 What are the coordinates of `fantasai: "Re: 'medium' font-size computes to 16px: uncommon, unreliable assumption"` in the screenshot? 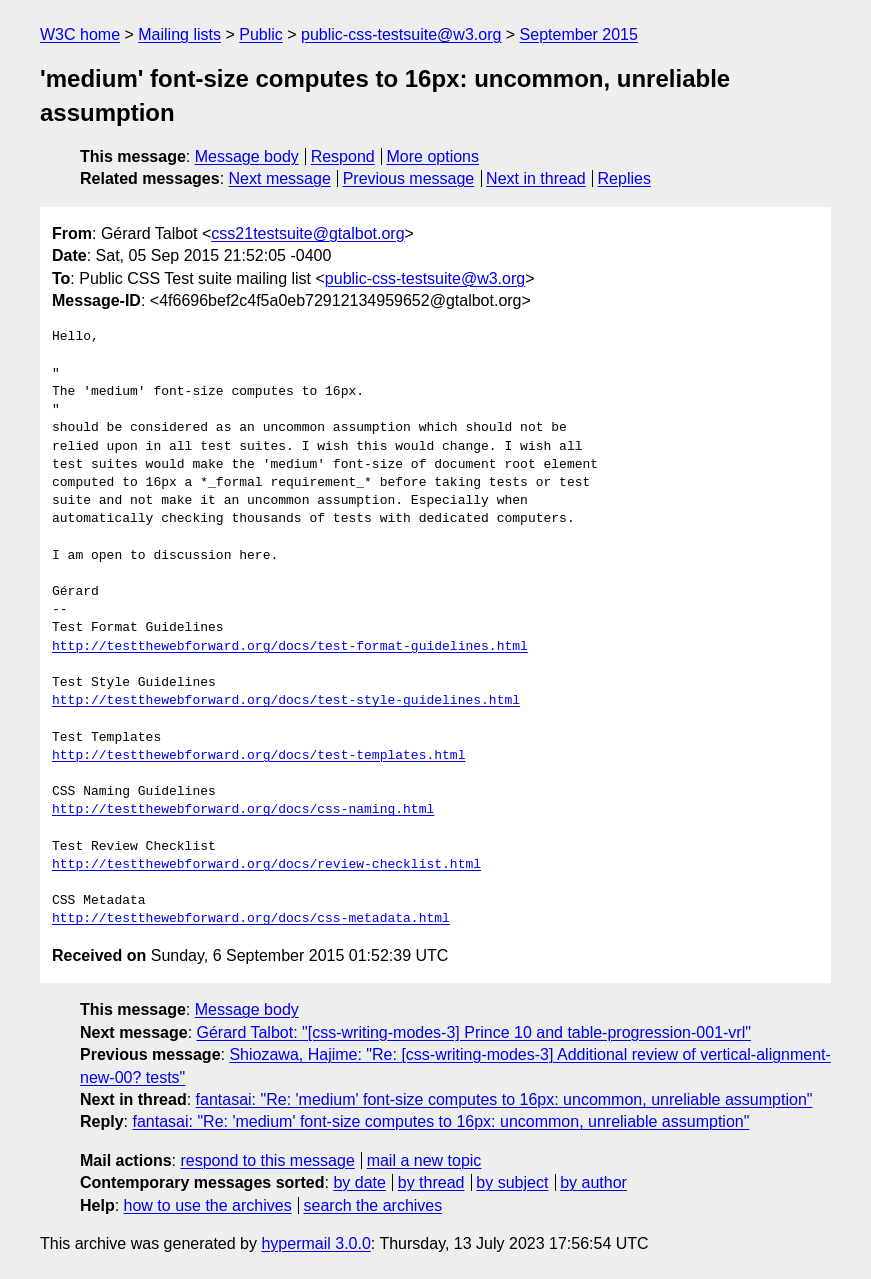 It's located at (504, 1099).